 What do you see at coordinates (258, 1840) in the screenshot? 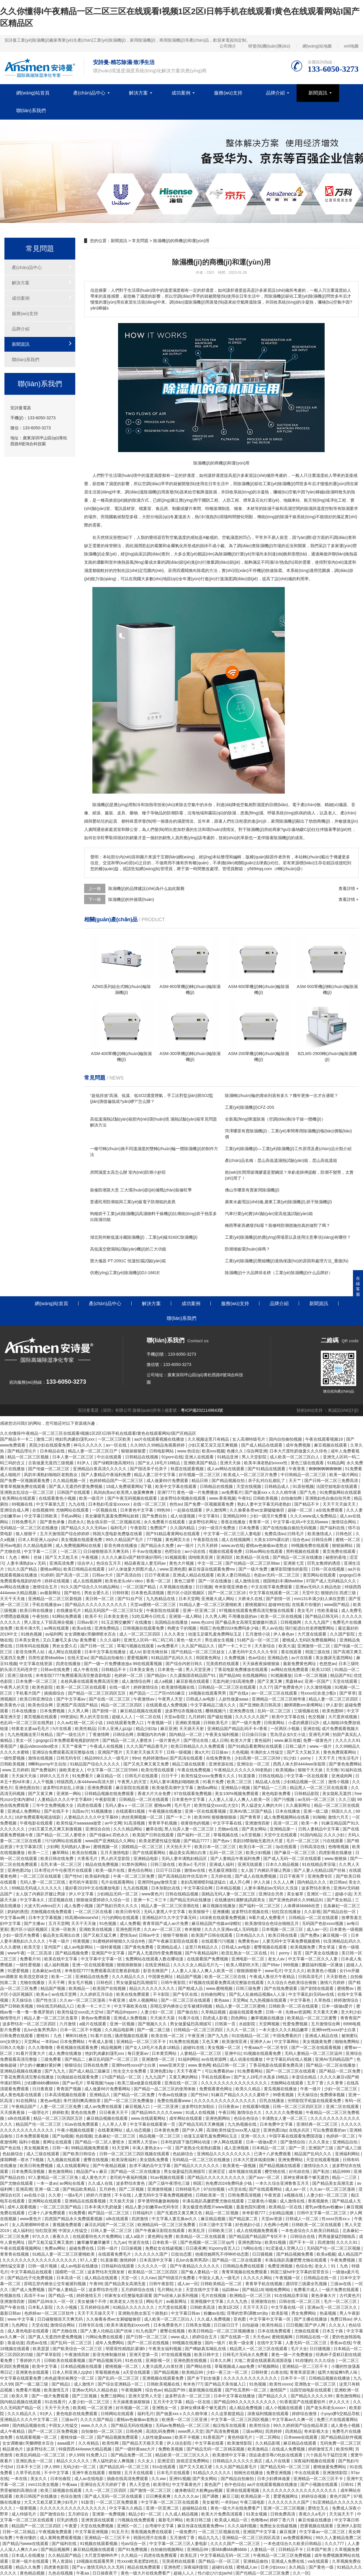
I see `美剧19禁啪啪无遮挡大尺度` at bounding box center [258, 1840].